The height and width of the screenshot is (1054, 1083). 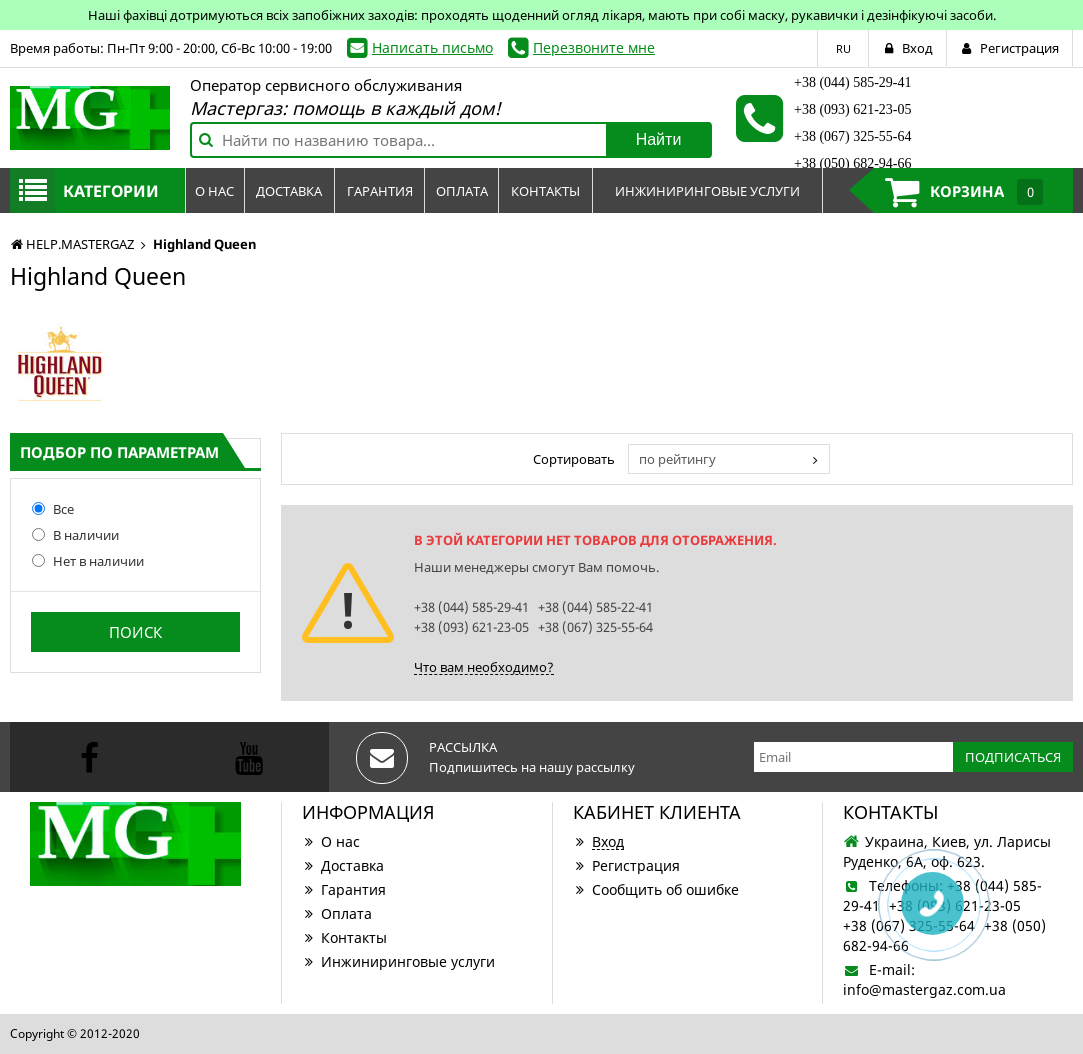 What do you see at coordinates (344, 937) in the screenshot?
I see `Контакты` at bounding box center [344, 937].